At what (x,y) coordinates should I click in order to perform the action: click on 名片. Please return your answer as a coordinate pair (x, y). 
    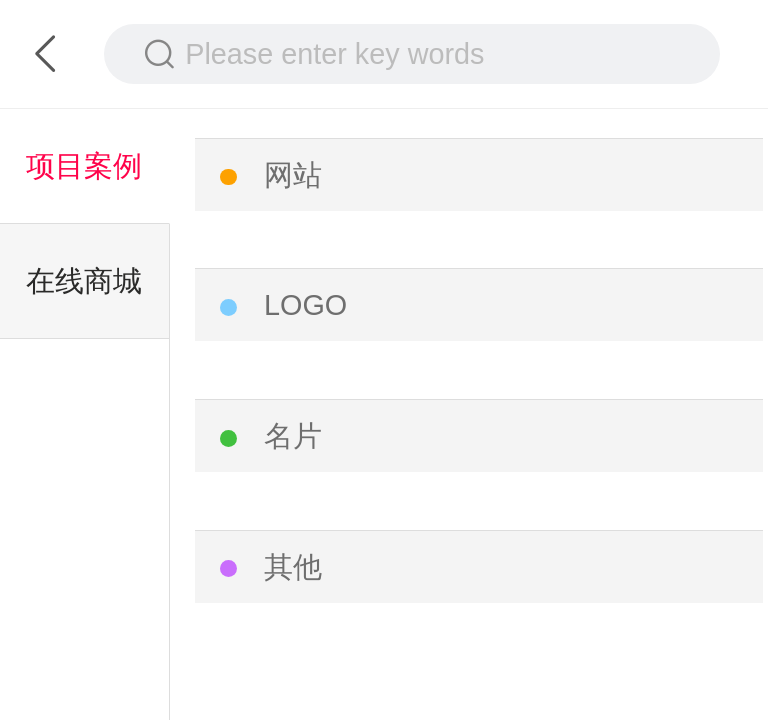
    Looking at the image, I should click on (293, 436).